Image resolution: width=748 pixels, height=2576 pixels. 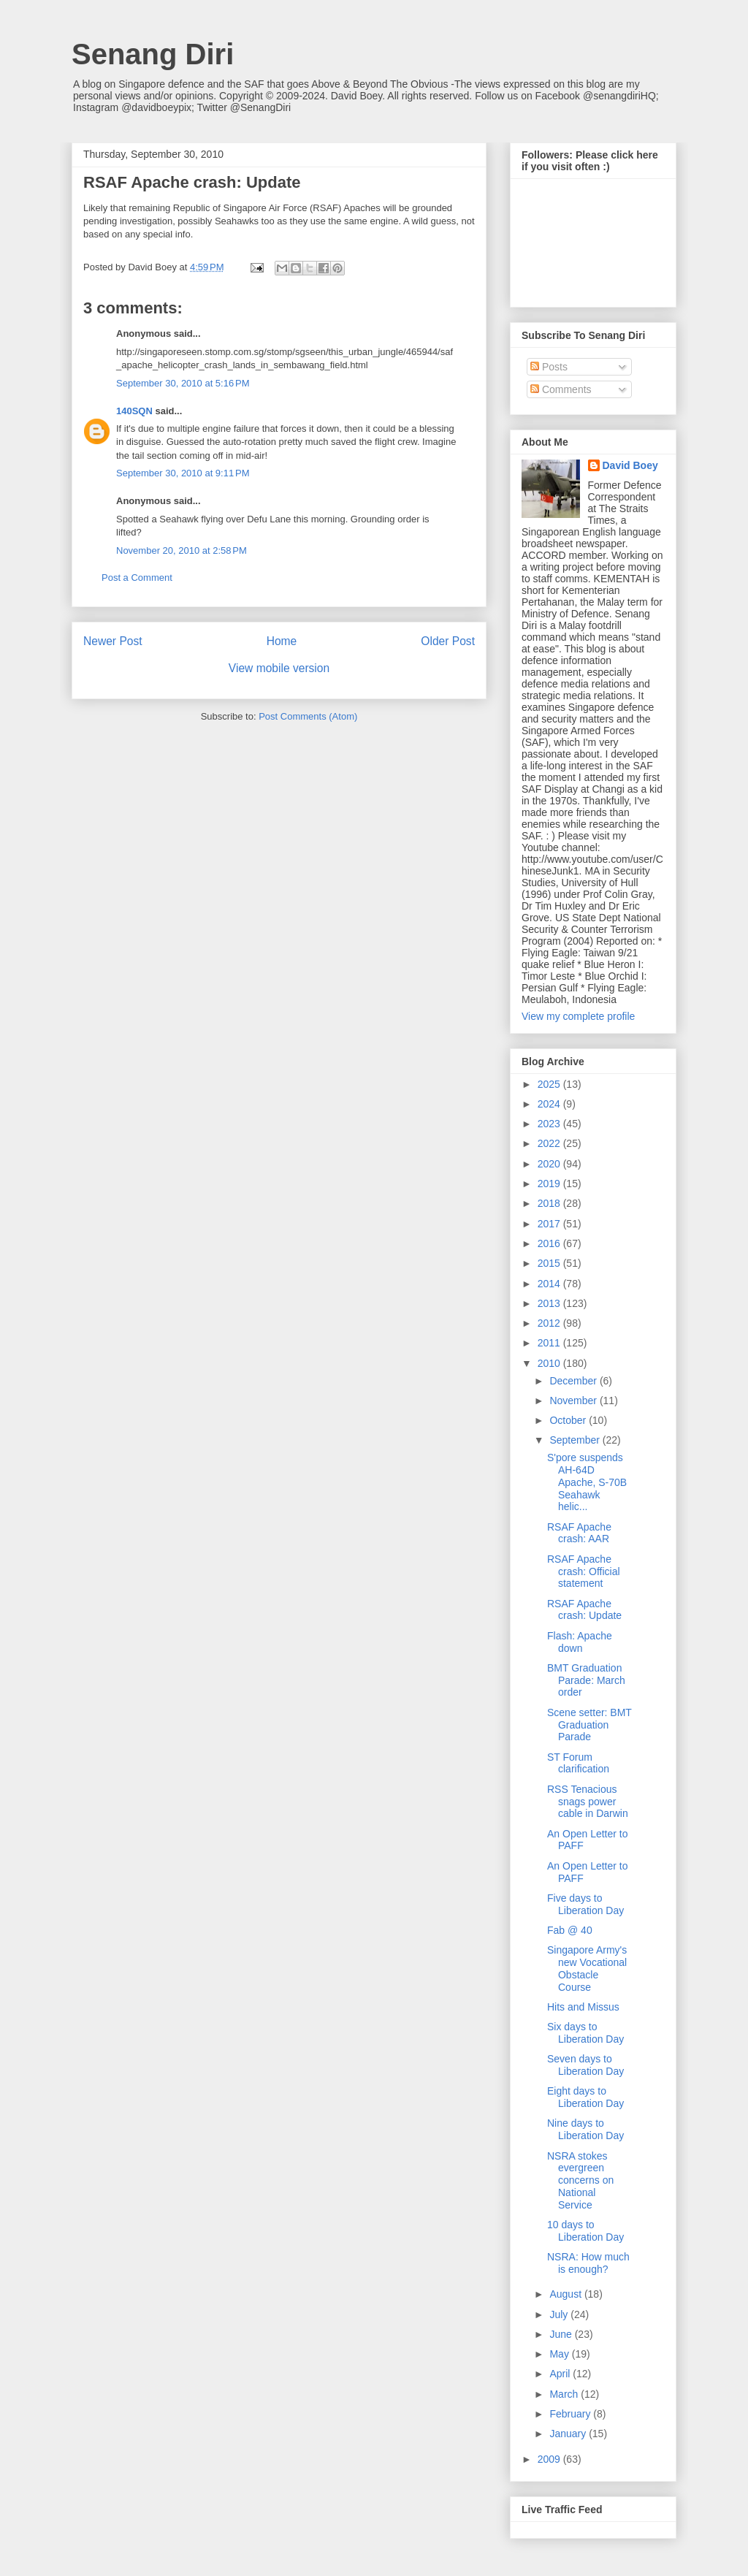 I want to click on NSRA stokes evergreen concerns on National Service, so click(x=580, y=2180).